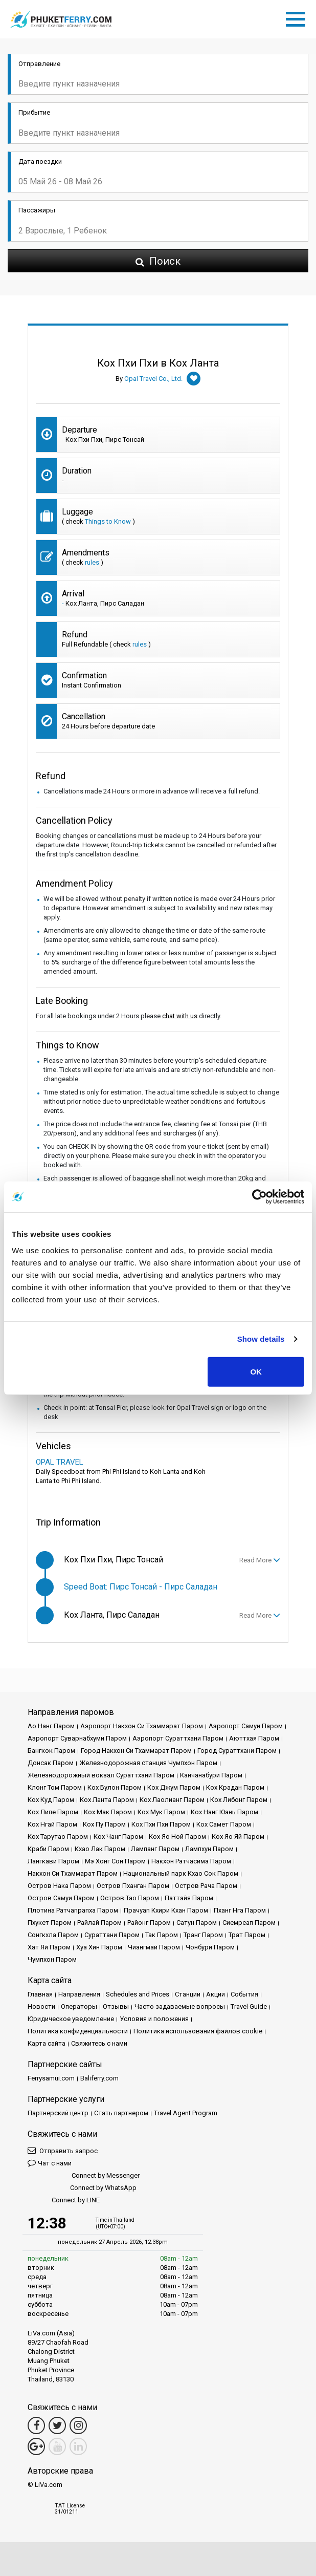  I want to click on Мэ Хонг Сон Паром, so click(115, 1861).